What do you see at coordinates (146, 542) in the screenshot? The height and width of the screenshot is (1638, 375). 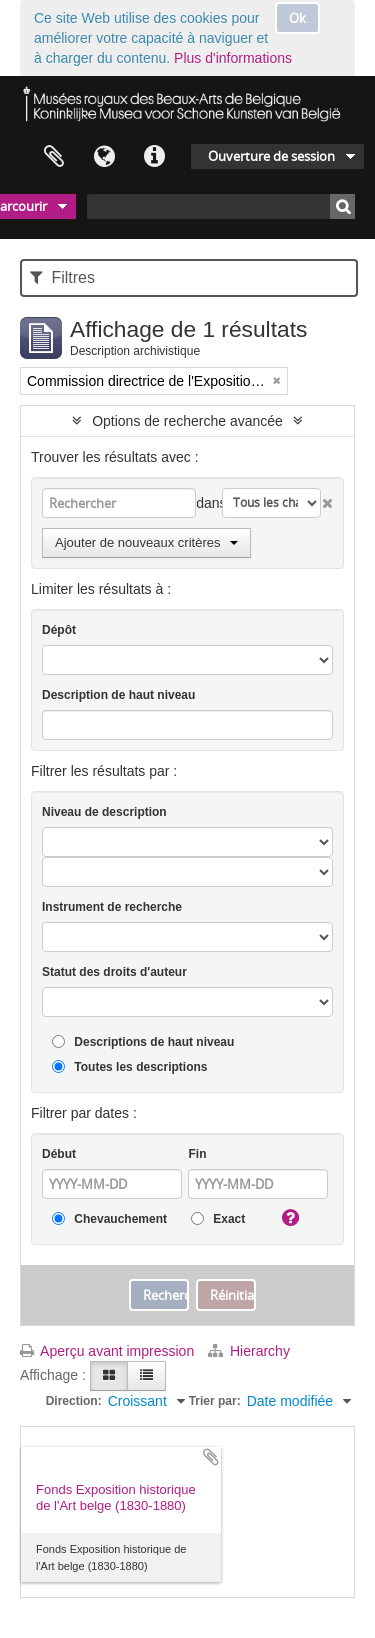 I see `Ajouter de nouveaux critères` at bounding box center [146, 542].